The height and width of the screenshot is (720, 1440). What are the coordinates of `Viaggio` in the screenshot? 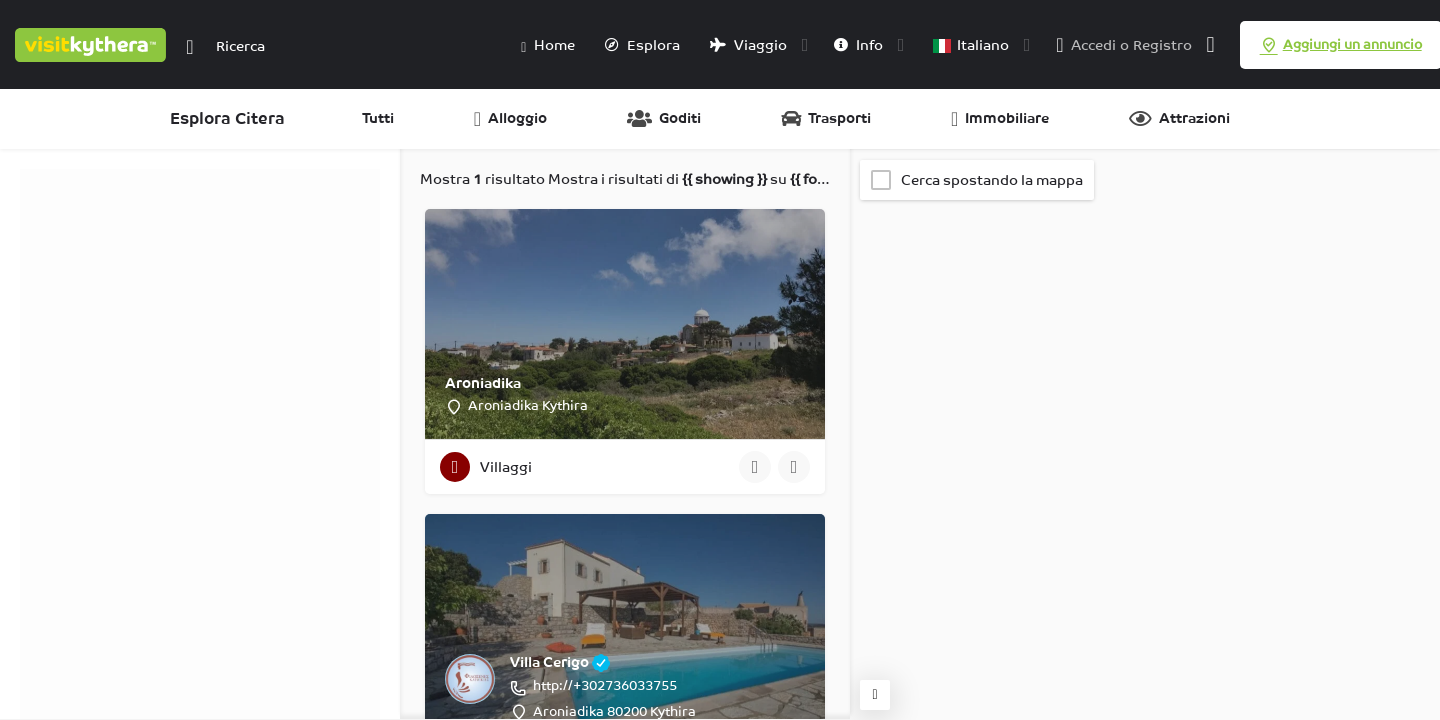 It's located at (748, 45).